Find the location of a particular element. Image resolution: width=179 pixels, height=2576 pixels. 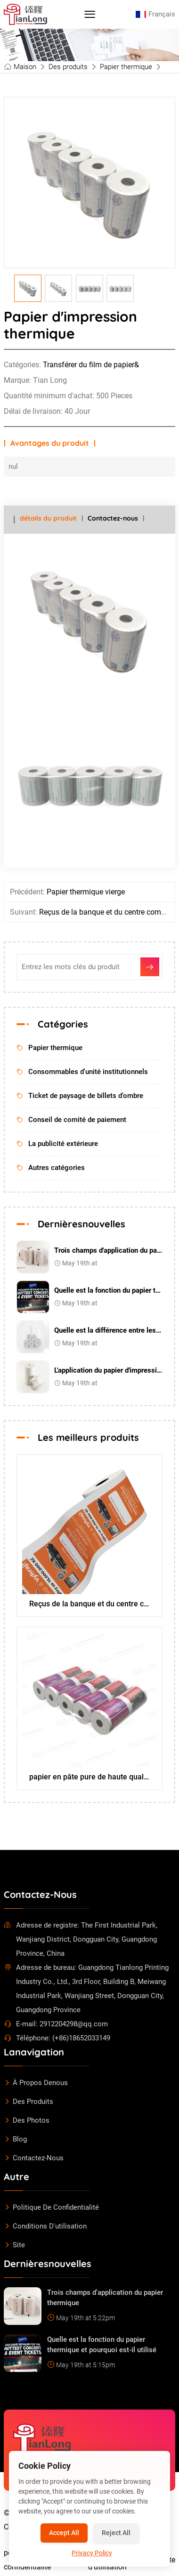

Ticket de paysage de billets d'ombre is located at coordinates (79, 1096).